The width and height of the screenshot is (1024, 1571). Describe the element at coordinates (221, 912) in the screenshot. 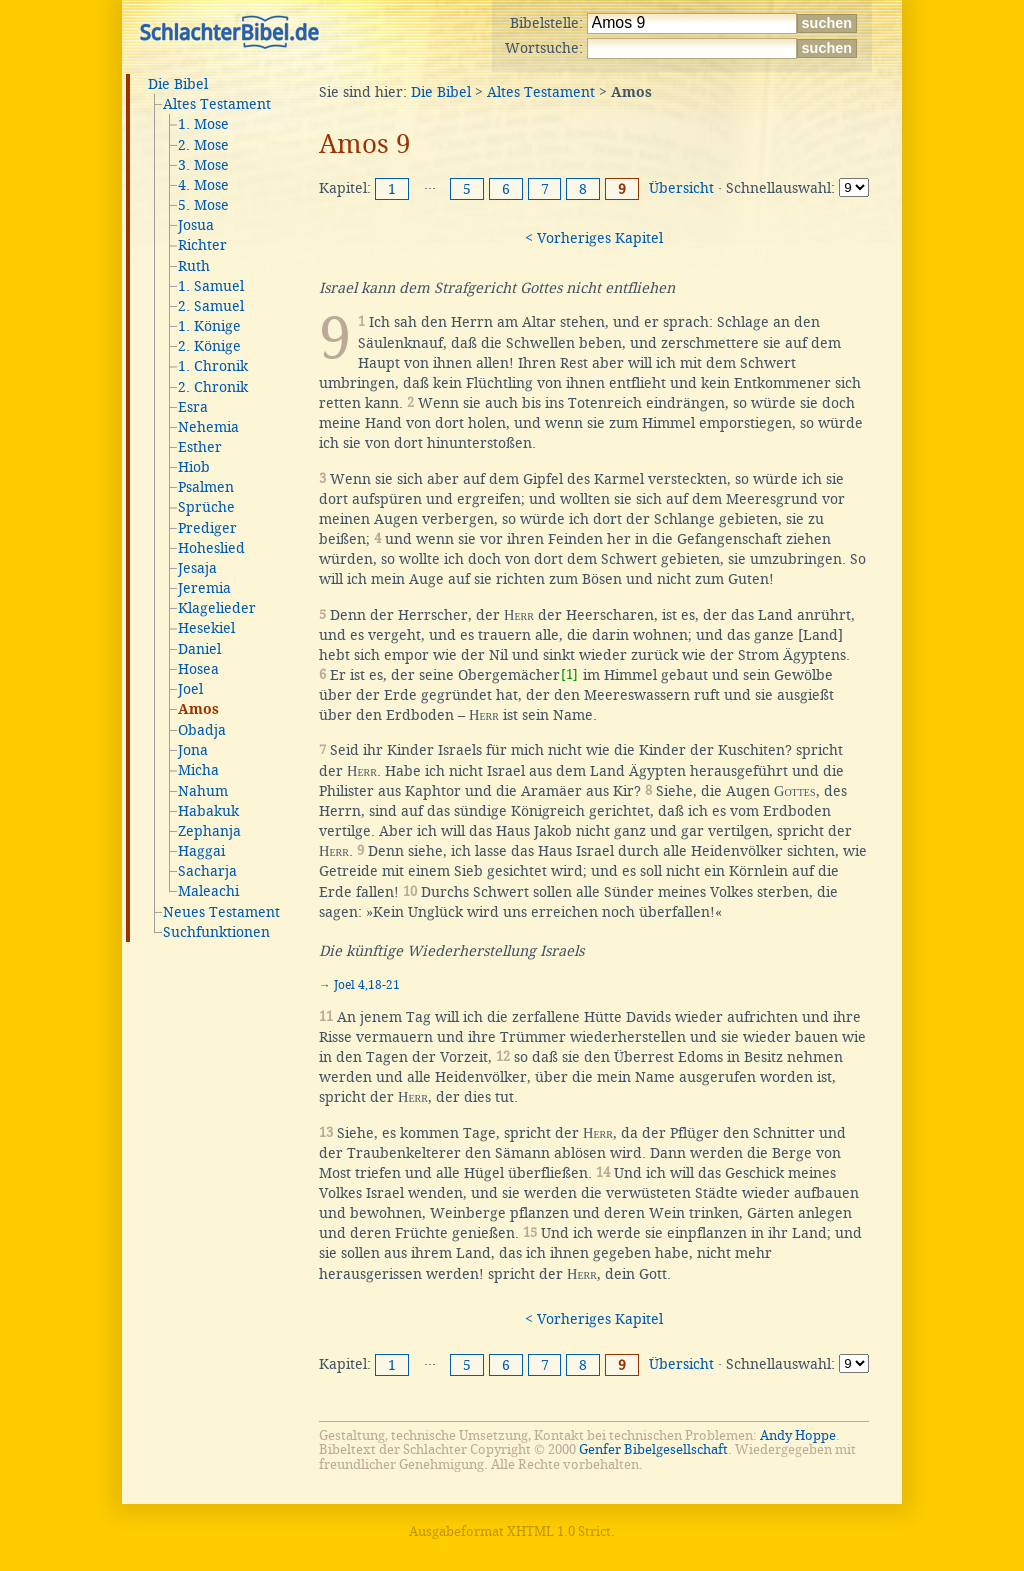

I see `Neues Testament` at that location.